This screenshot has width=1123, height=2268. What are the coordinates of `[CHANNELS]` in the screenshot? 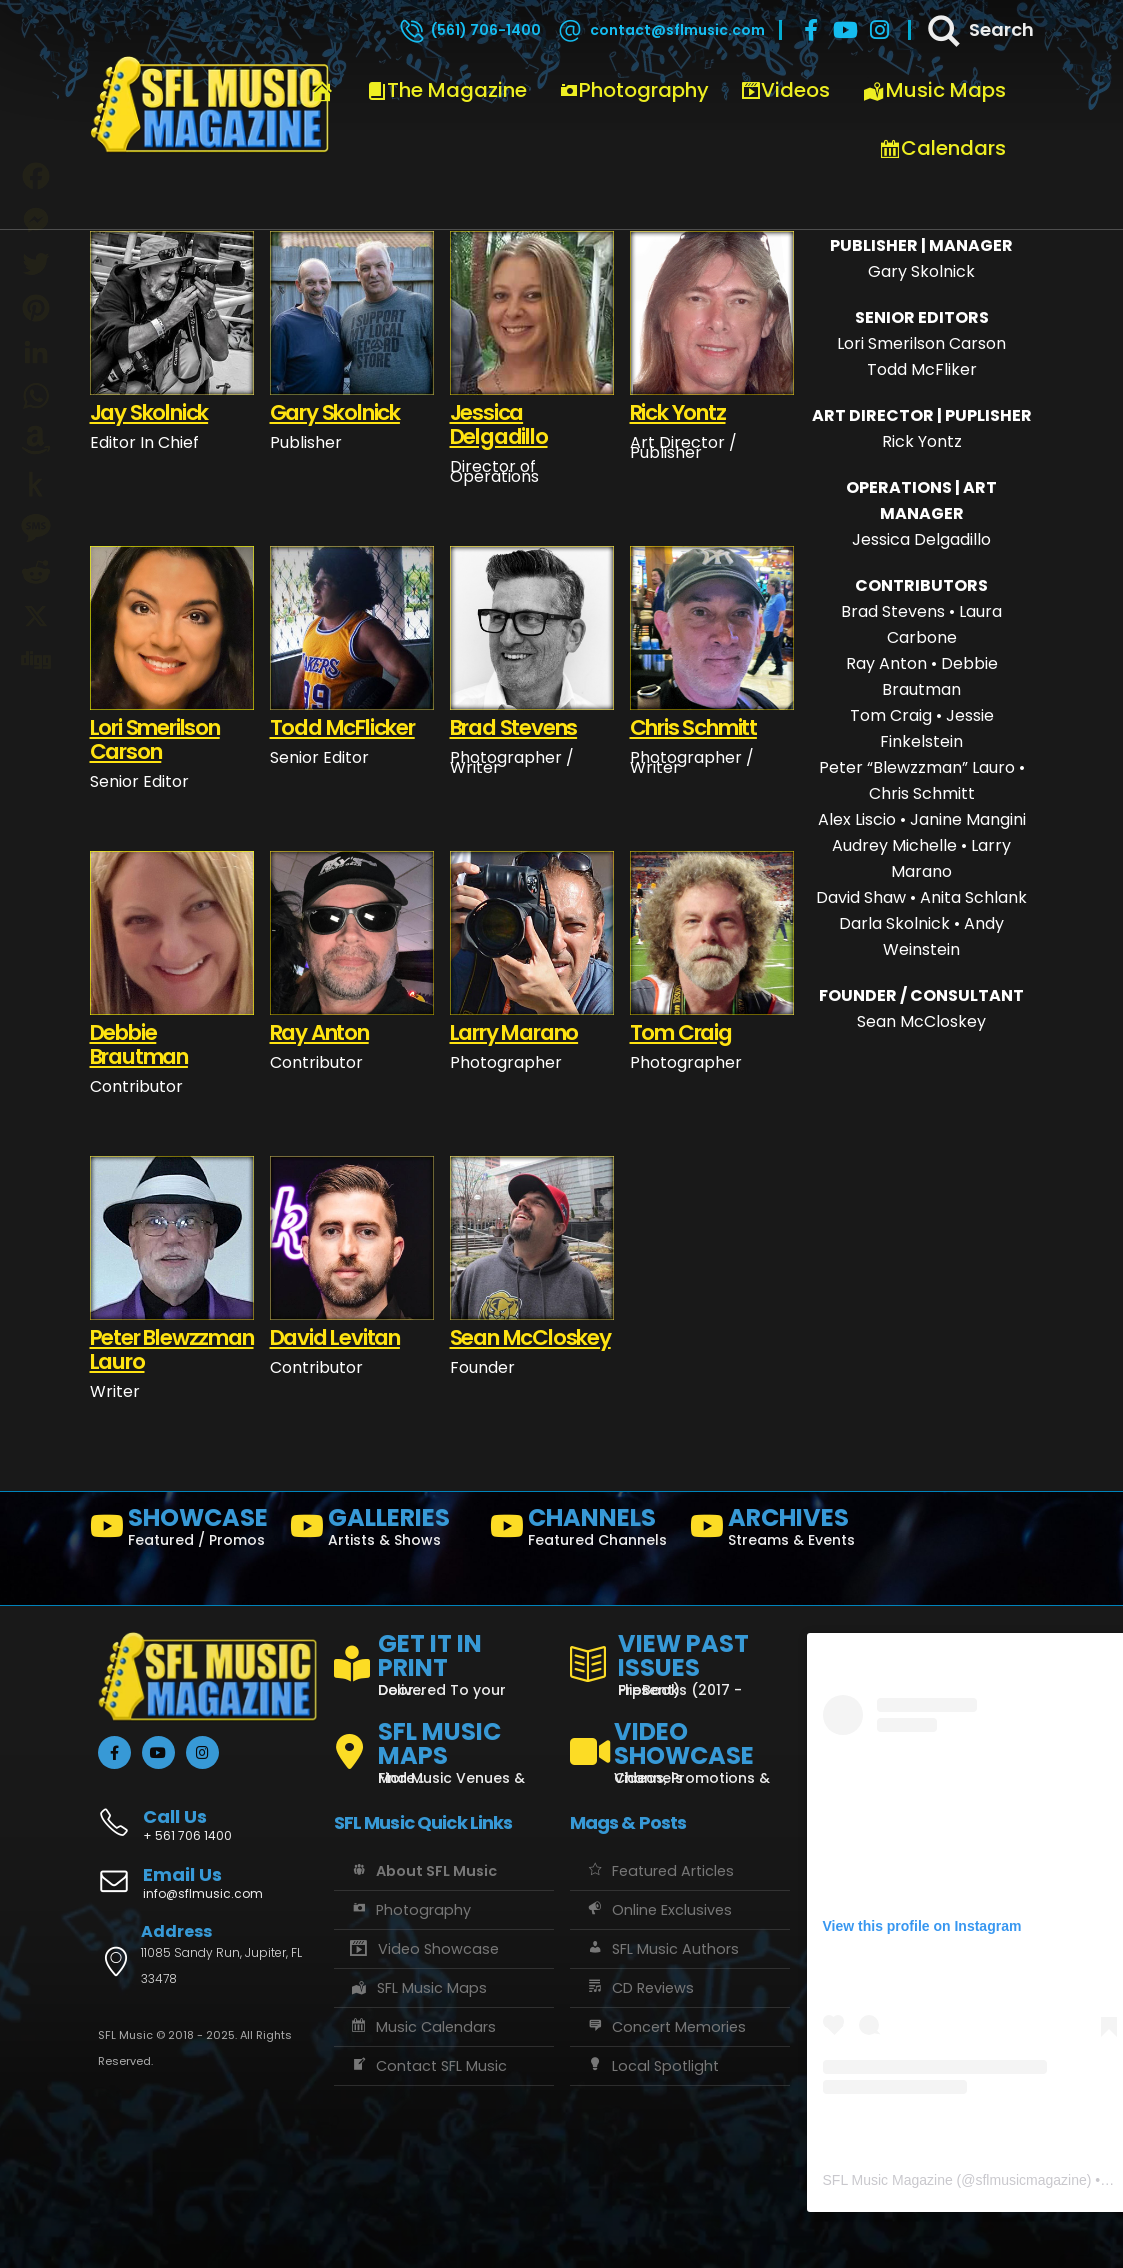 It's located at (582, 1531).